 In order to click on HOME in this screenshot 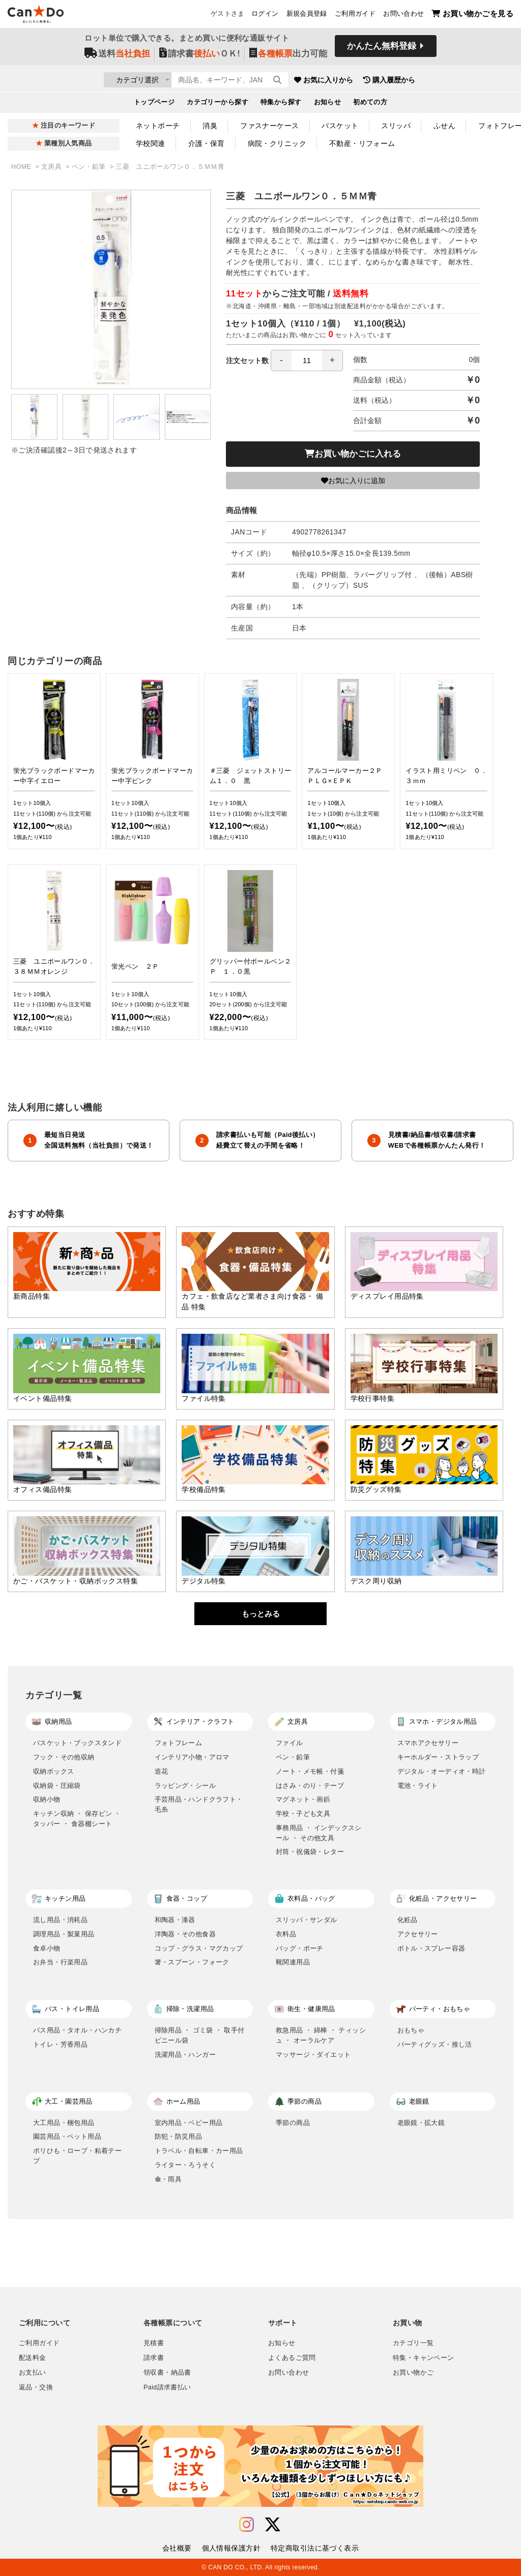, I will do `click(22, 166)`.